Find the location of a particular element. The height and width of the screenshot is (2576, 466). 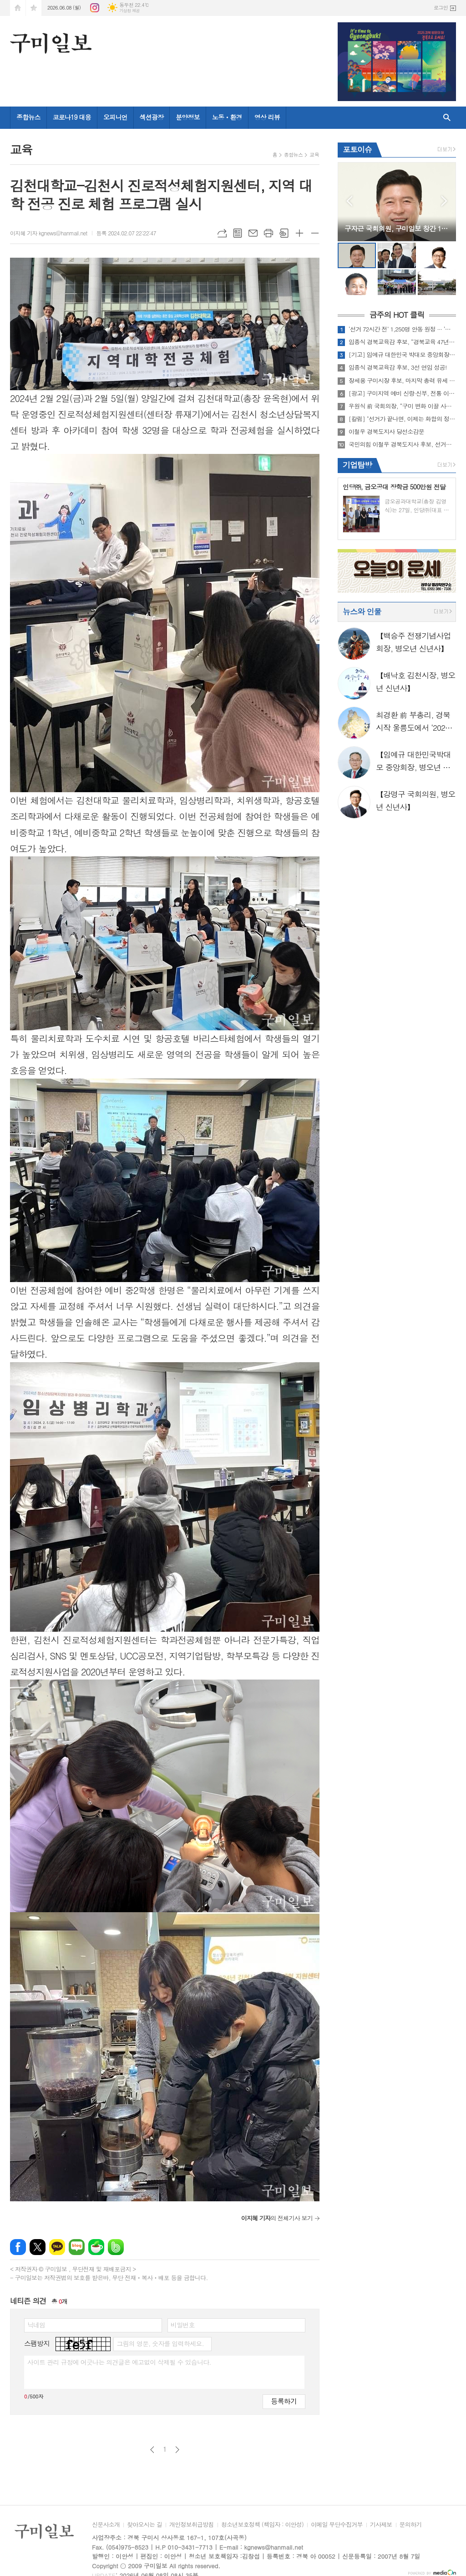

글씨크기 작게 is located at coordinates (314, 233).